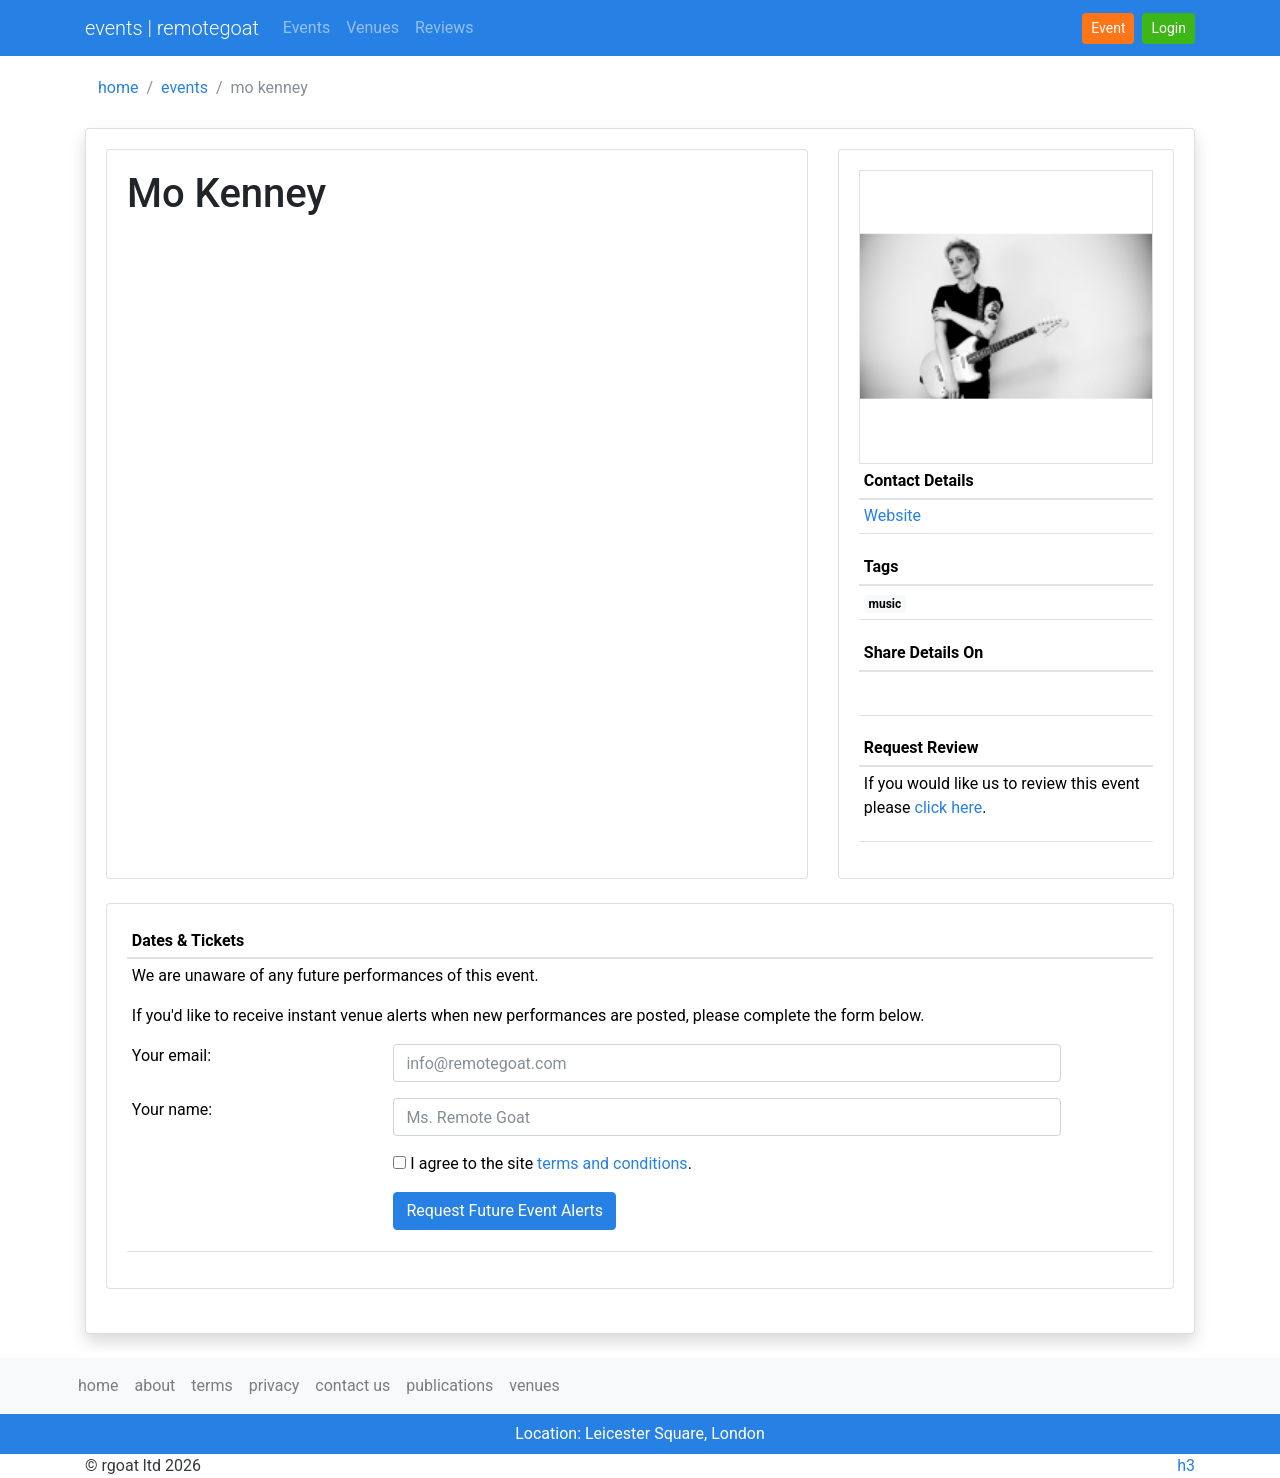 This screenshot has width=1280, height=1478. Describe the element at coordinates (449, 1385) in the screenshot. I see `publications` at that location.